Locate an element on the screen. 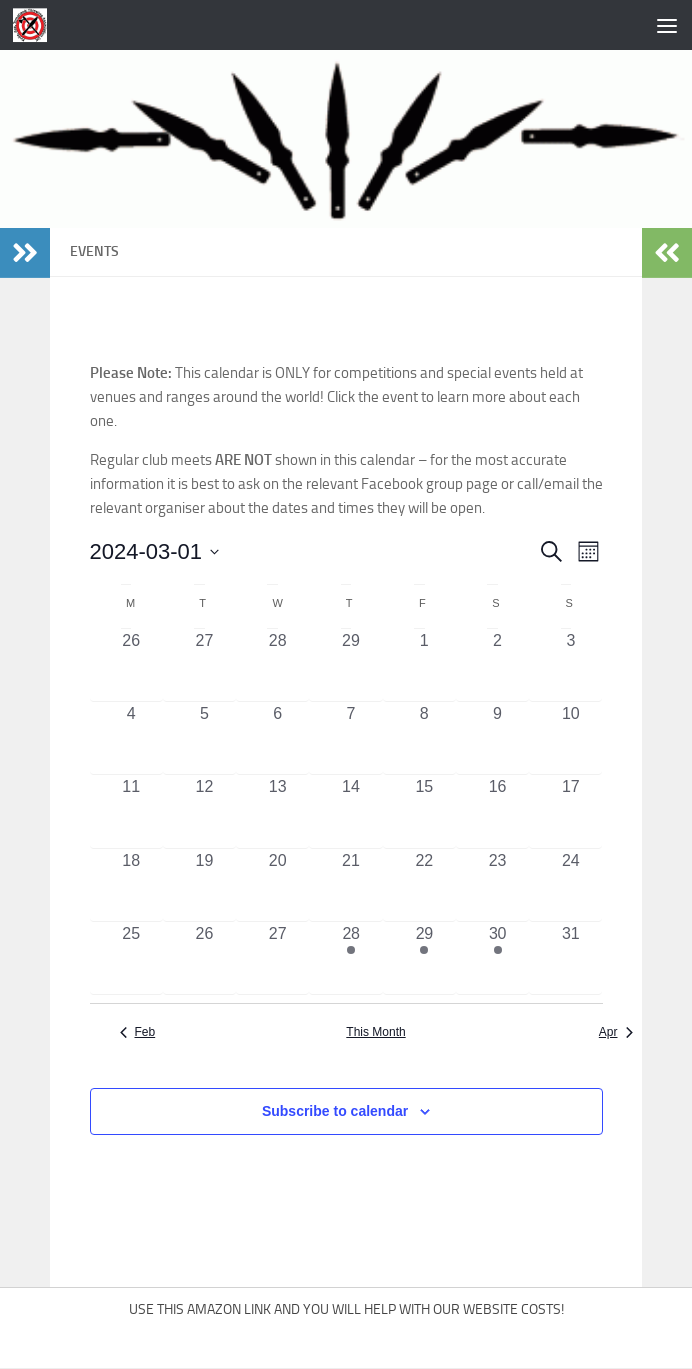 Image resolution: width=692 pixels, height=1369 pixels. [March 22, 0 events, past day] is located at coordinates (424, 885).